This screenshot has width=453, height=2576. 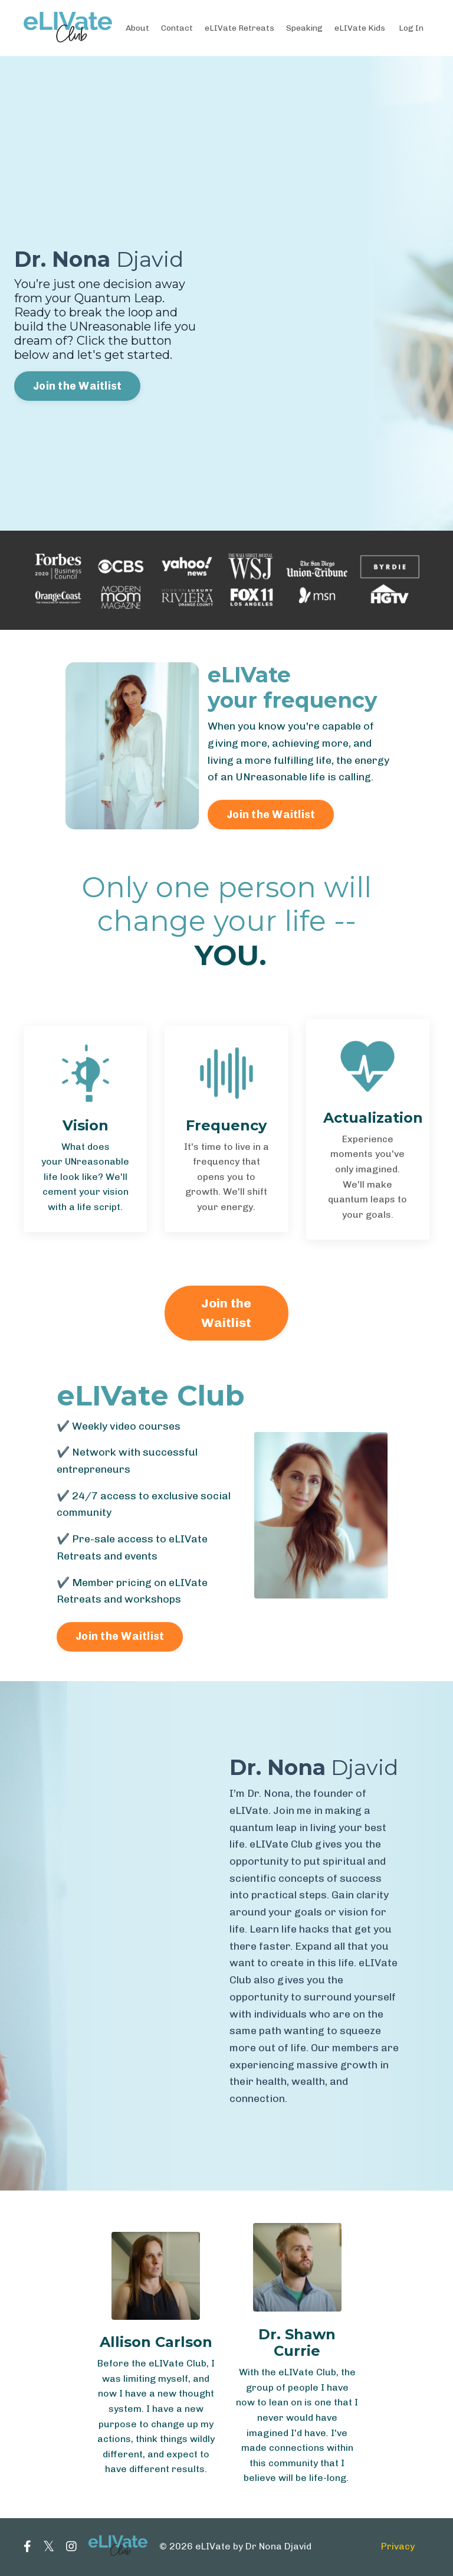 I want to click on eLIVate Kids, so click(x=360, y=27).